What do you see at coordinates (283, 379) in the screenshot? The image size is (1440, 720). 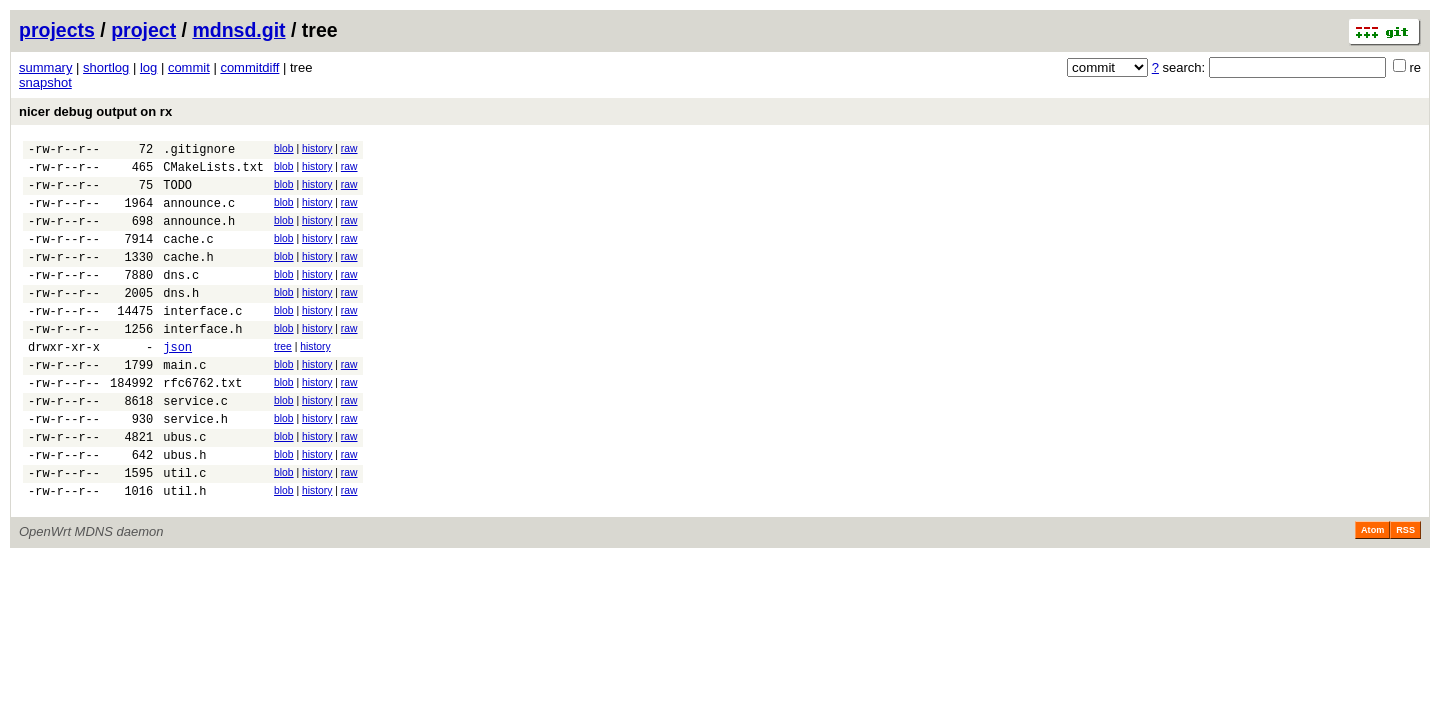 I see `tree` at bounding box center [283, 379].